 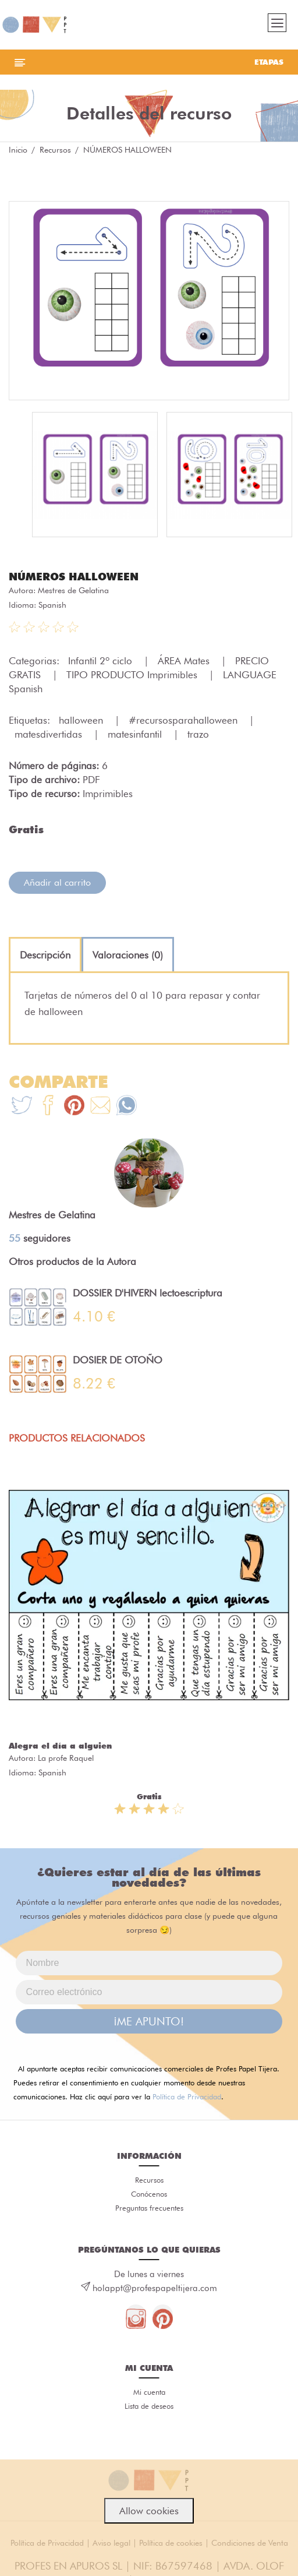 What do you see at coordinates (155, 2288) in the screenshot?
I see `holappt@profespapeltijera.com` at bounding box center [155, 2288].